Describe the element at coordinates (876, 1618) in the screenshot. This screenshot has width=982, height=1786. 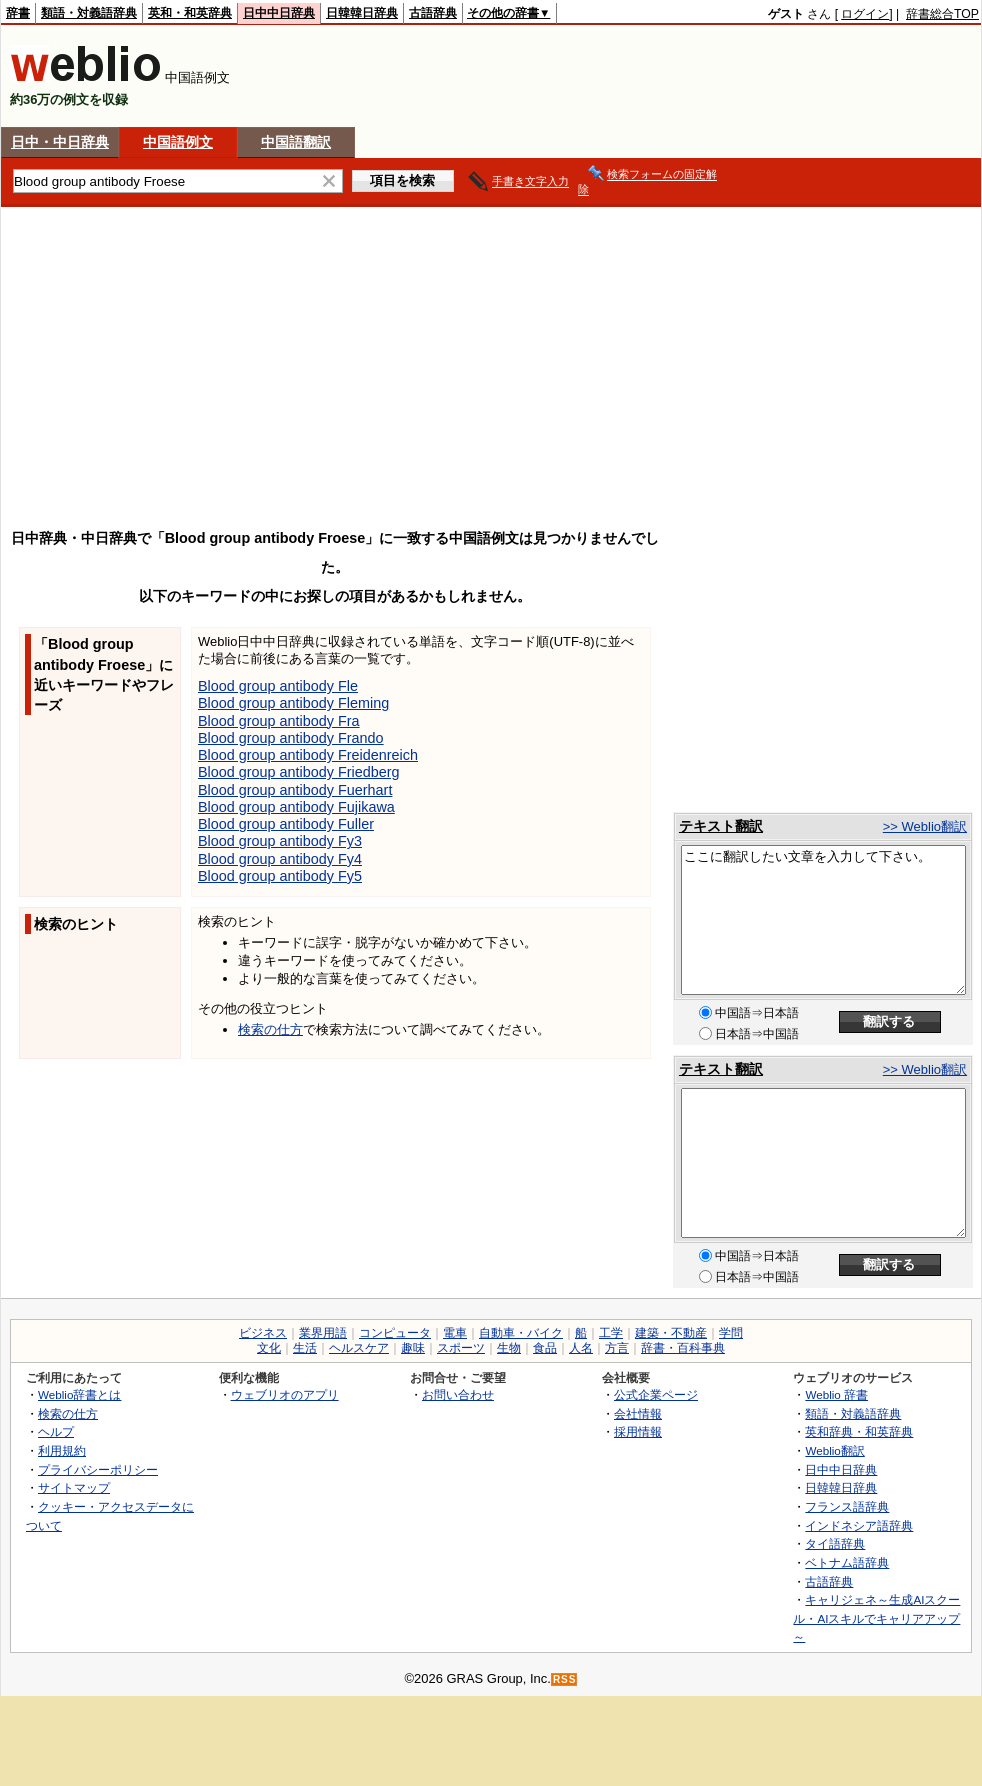
I see `キャリジェネ～生成AIスクール・AIスキルでキャリアアップ～` at that location.